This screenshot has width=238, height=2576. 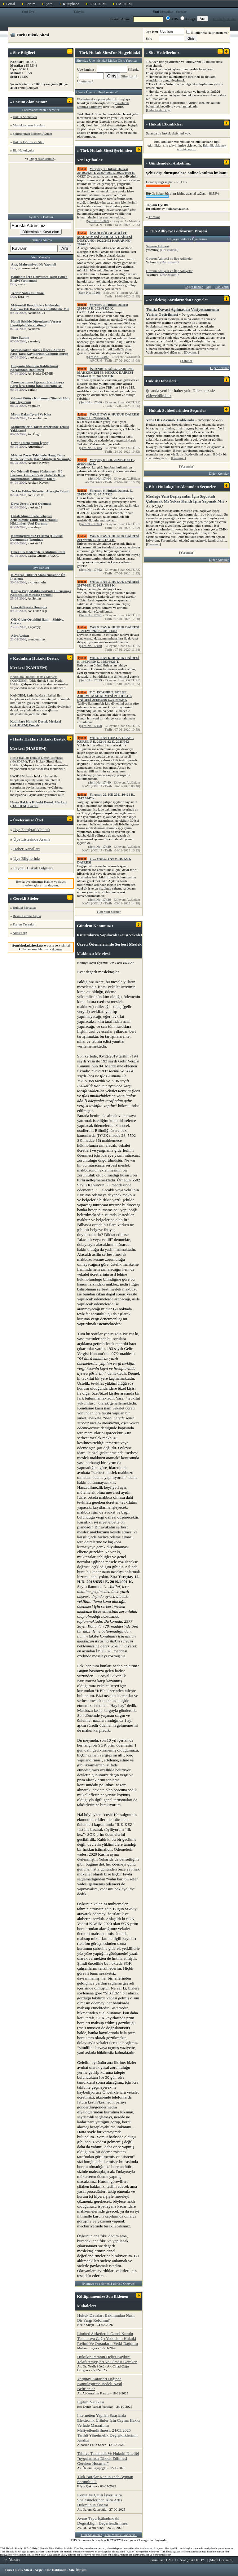 What do you see at coordinates (100, 899) in the screenshot?
I see `Şerh No: 17436` at bounding box center [100, 899].